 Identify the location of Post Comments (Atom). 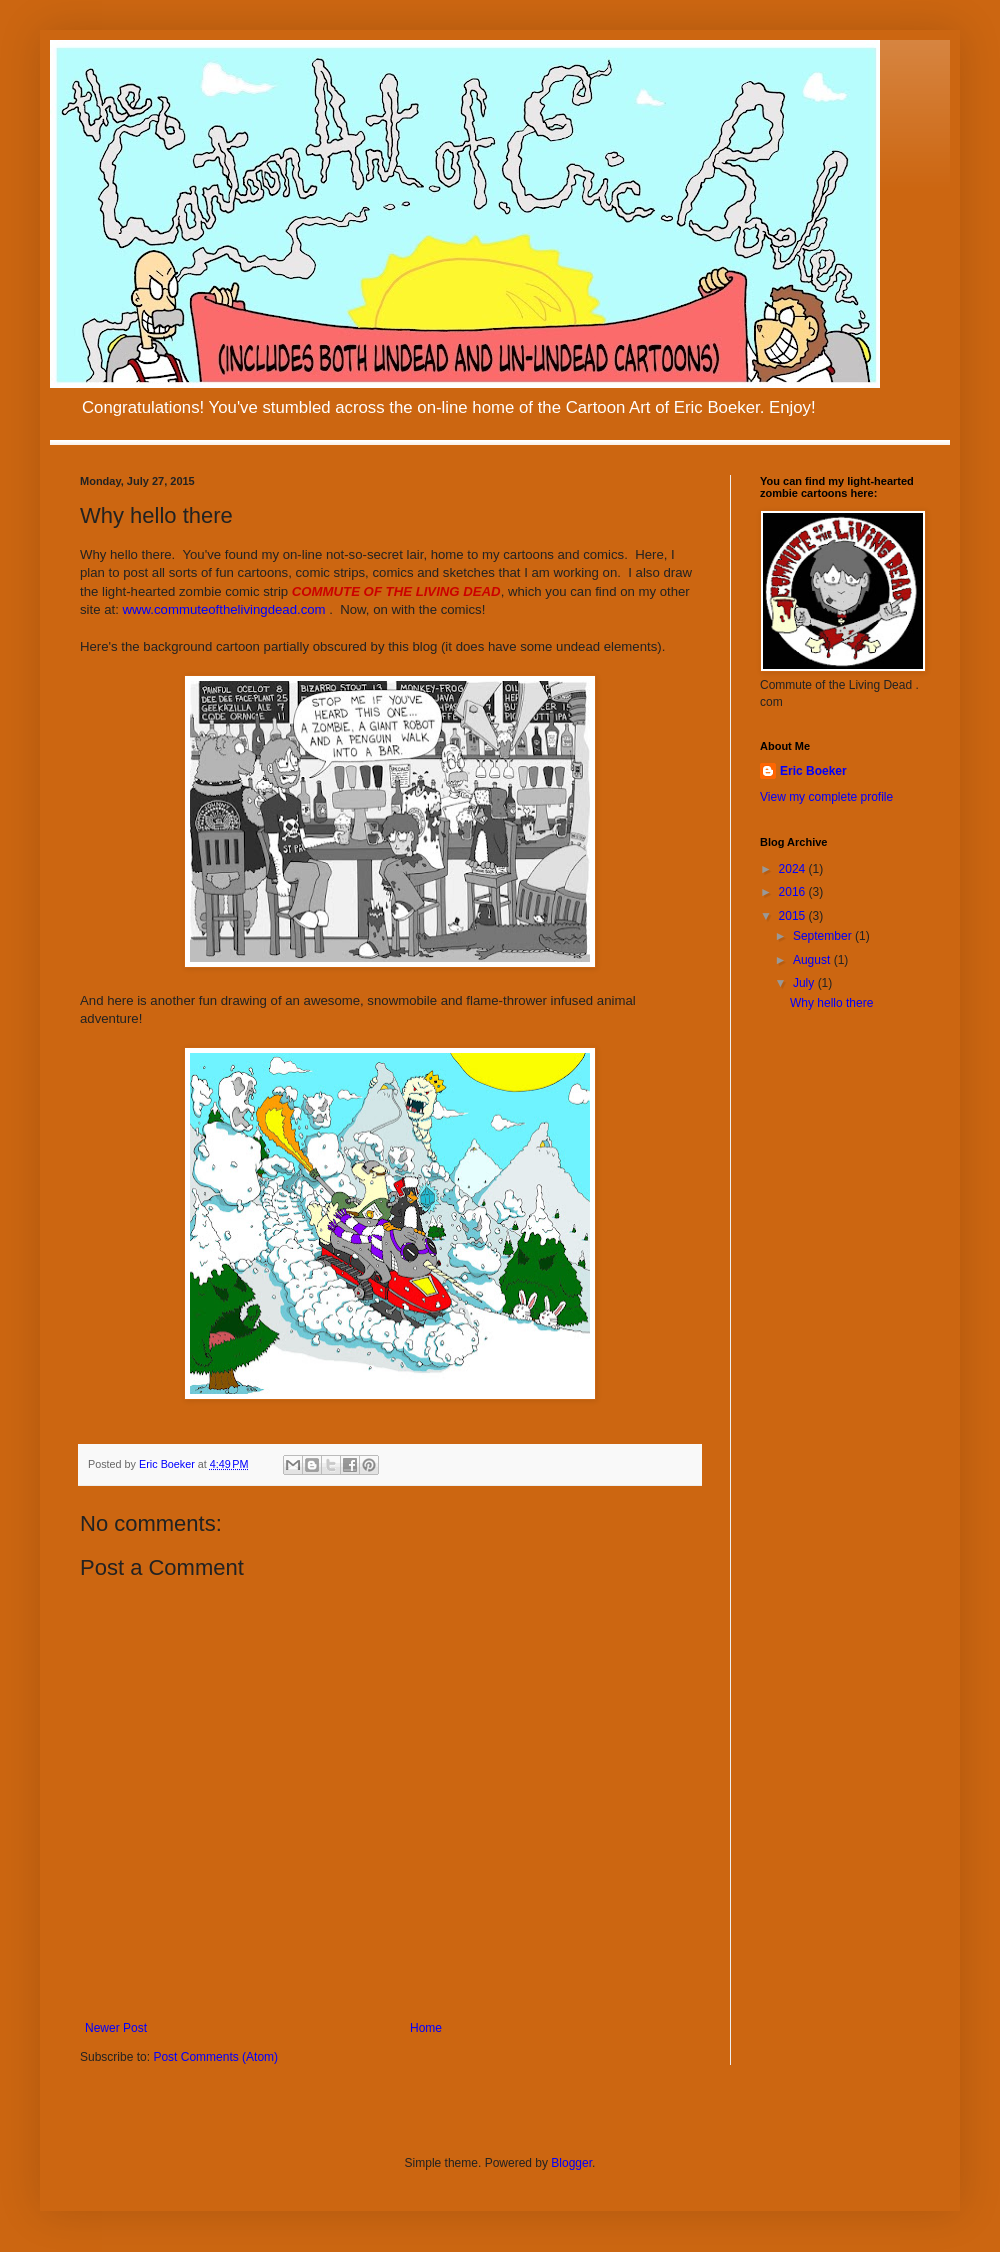
(215, 2057).